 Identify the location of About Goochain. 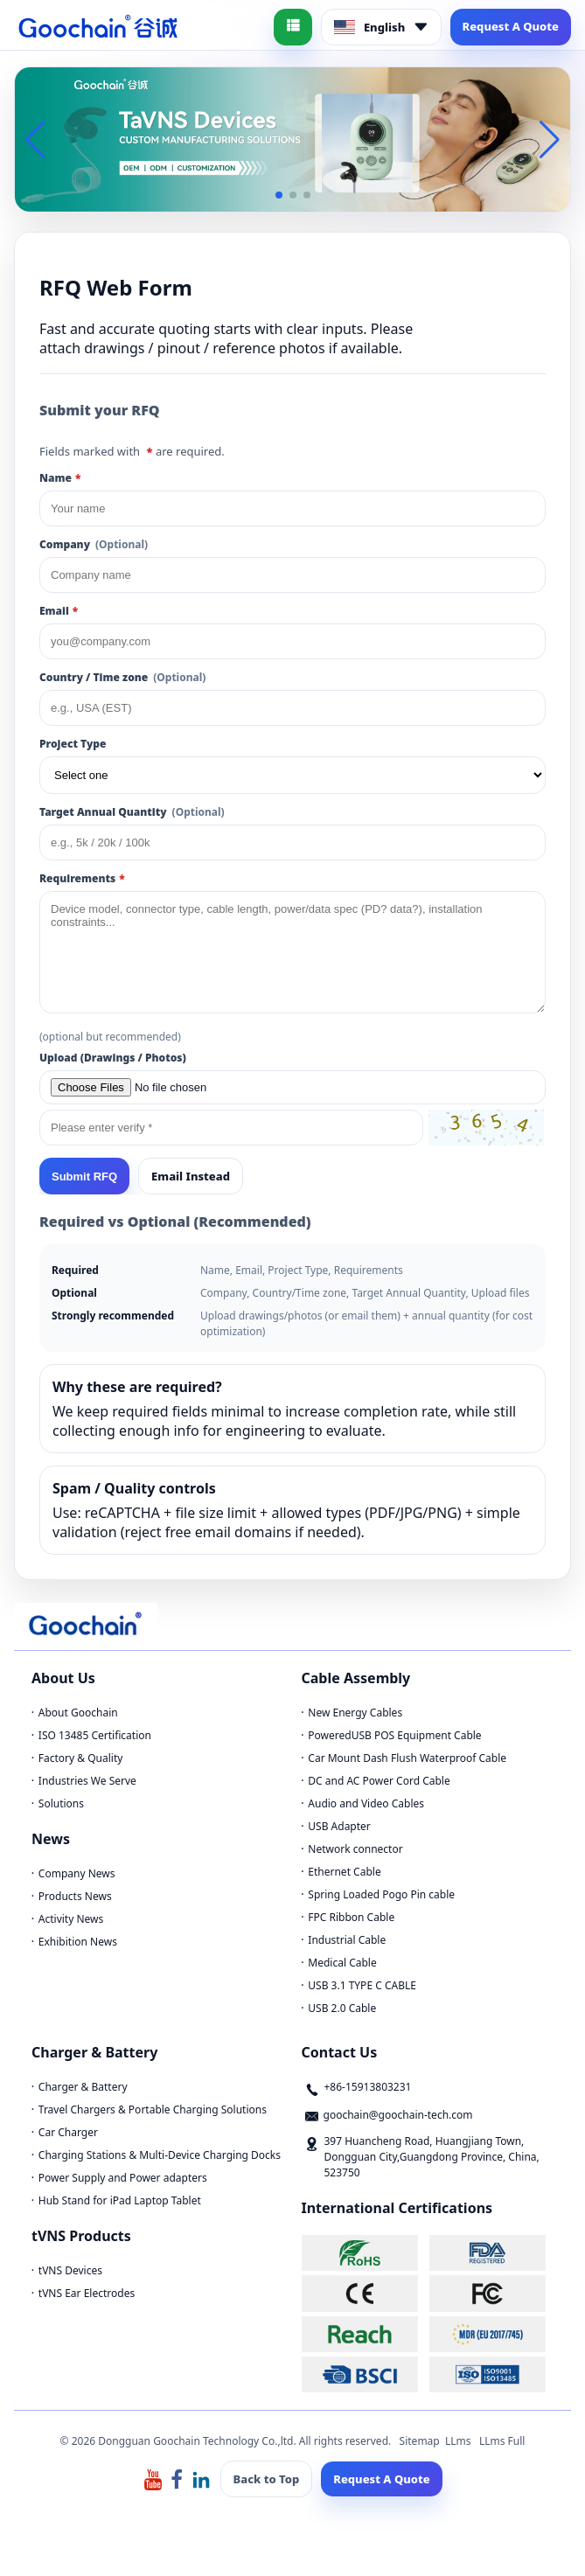
(78, 1712).